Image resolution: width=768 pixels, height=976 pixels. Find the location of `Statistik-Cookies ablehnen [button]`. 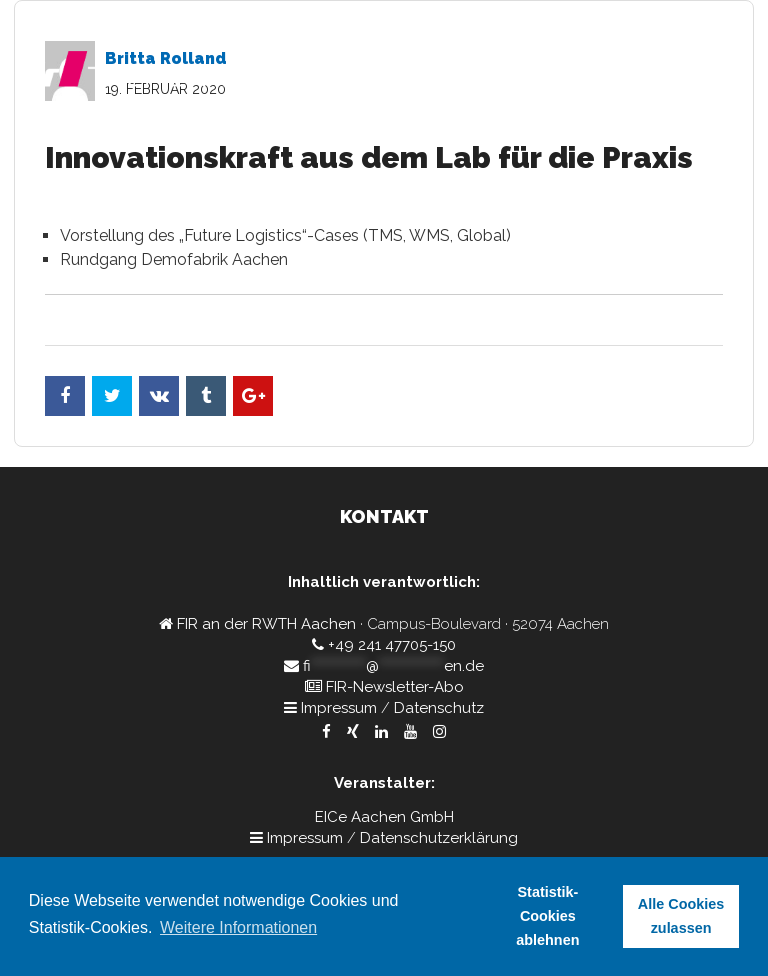

Statistik-Cookies ablehnen [button] is located at coordinates (547, 916).